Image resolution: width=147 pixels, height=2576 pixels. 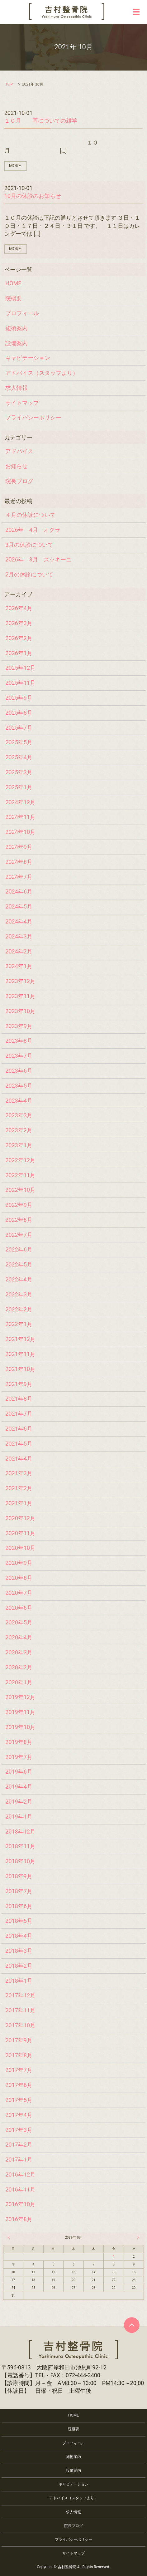 I want to click on 2025年5月, so click(x=18, y=742).